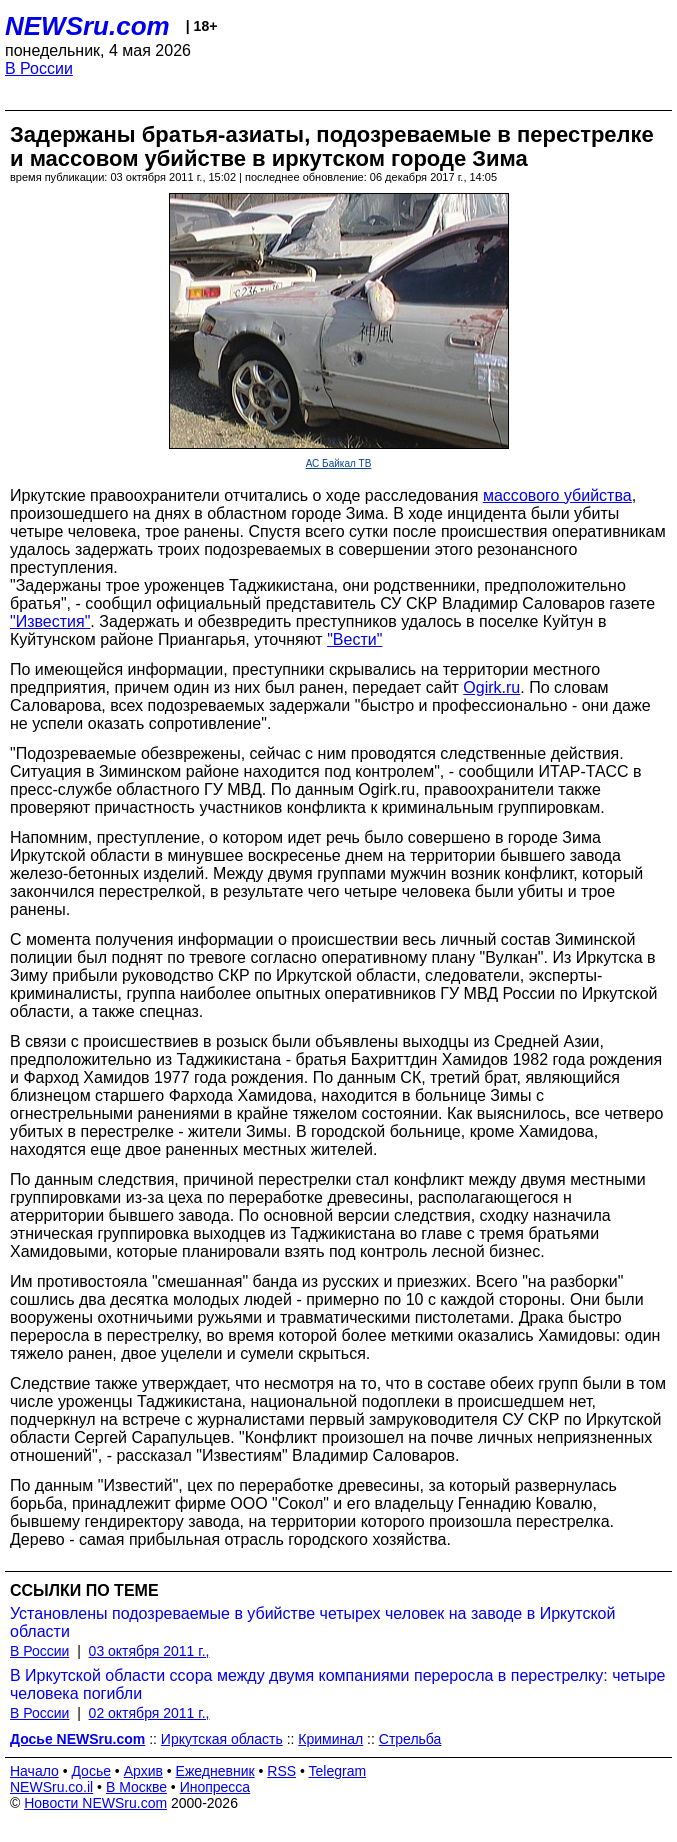 The image size is (677, 1842). Describe the element at coordinates (39, 68) in the screenshot. I see `В России` at that location.